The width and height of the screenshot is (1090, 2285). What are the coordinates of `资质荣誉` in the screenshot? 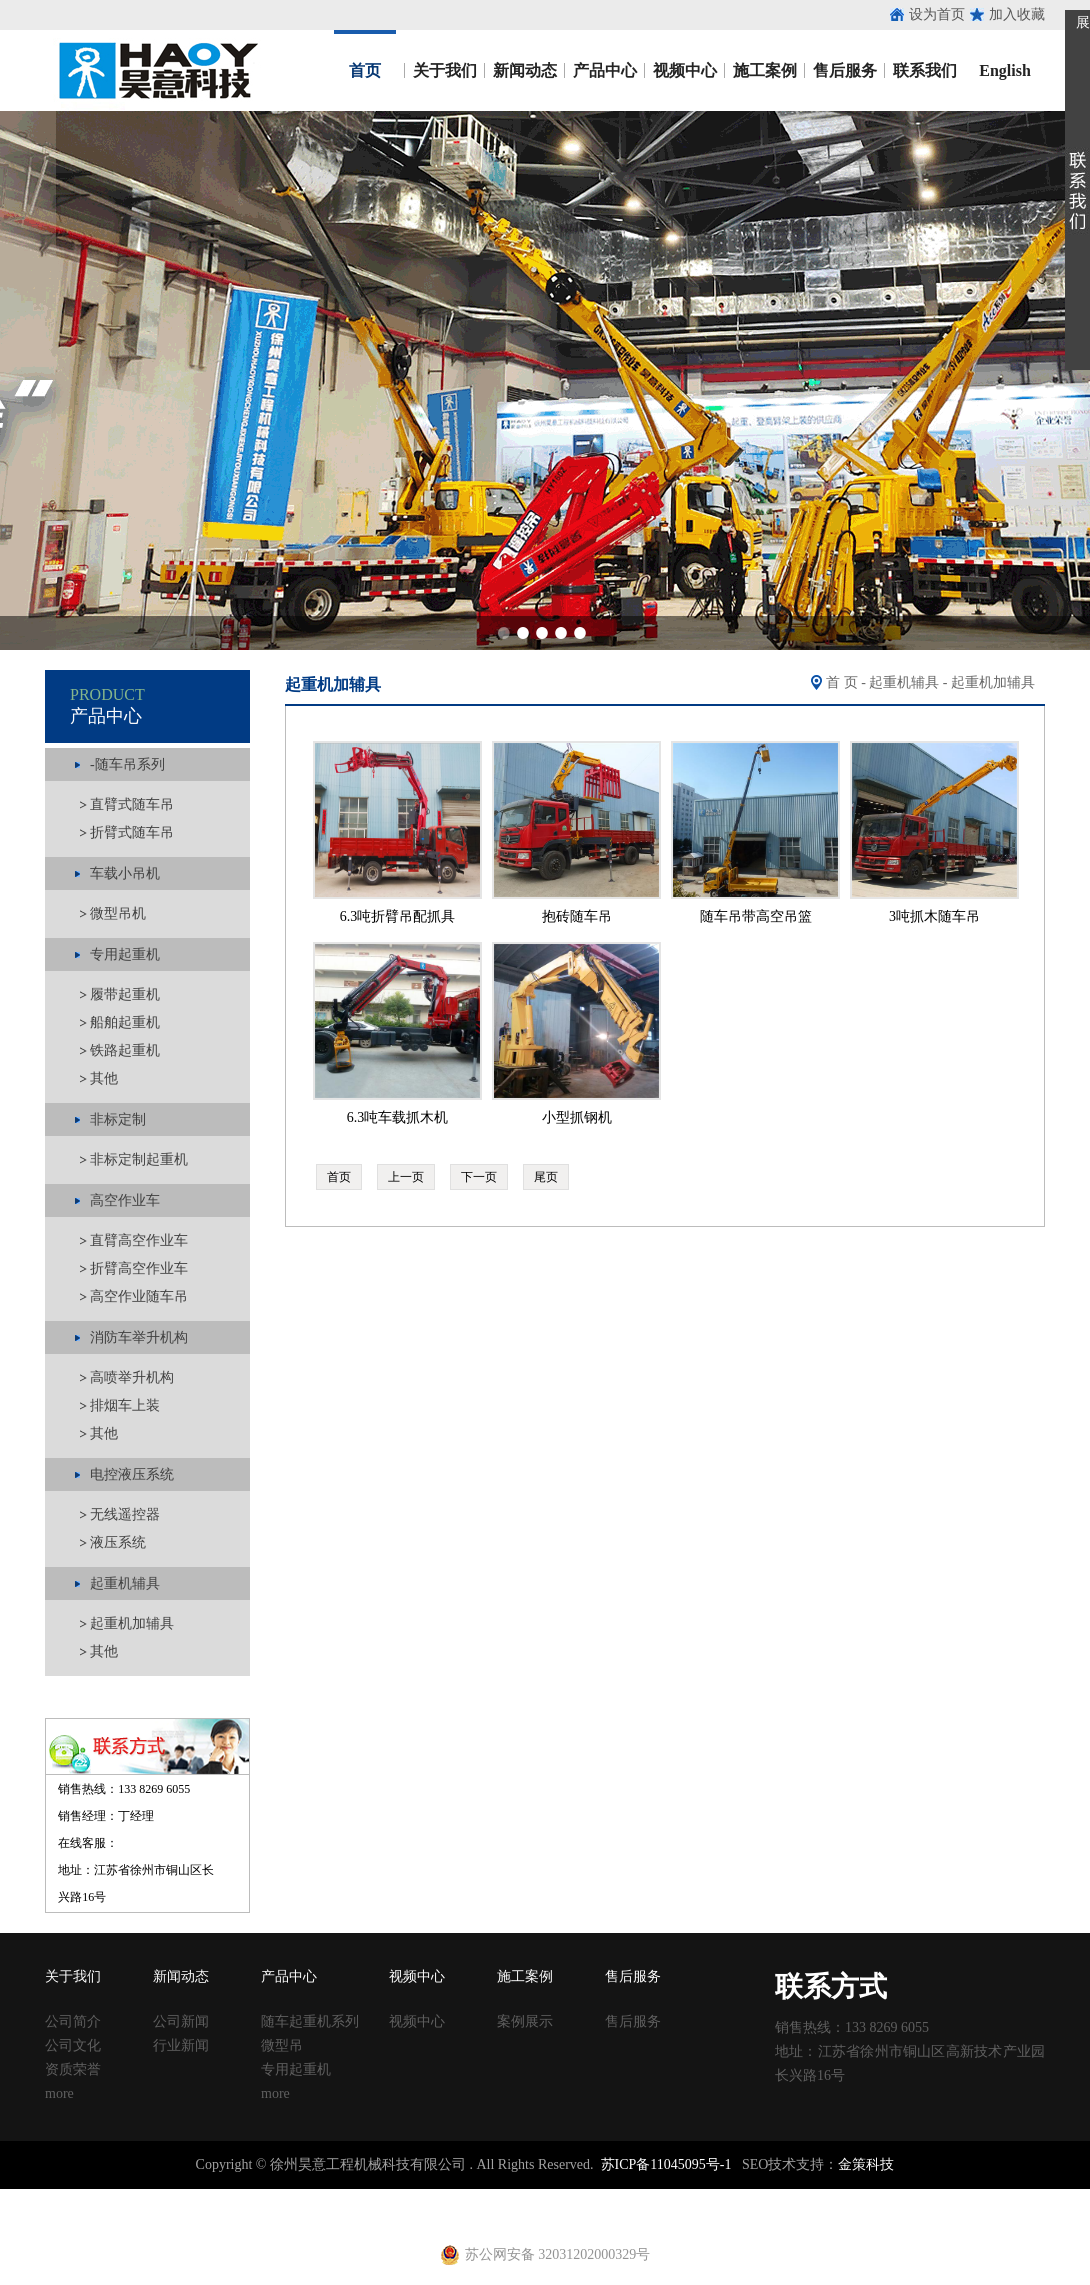 It's located at (73, 2069).